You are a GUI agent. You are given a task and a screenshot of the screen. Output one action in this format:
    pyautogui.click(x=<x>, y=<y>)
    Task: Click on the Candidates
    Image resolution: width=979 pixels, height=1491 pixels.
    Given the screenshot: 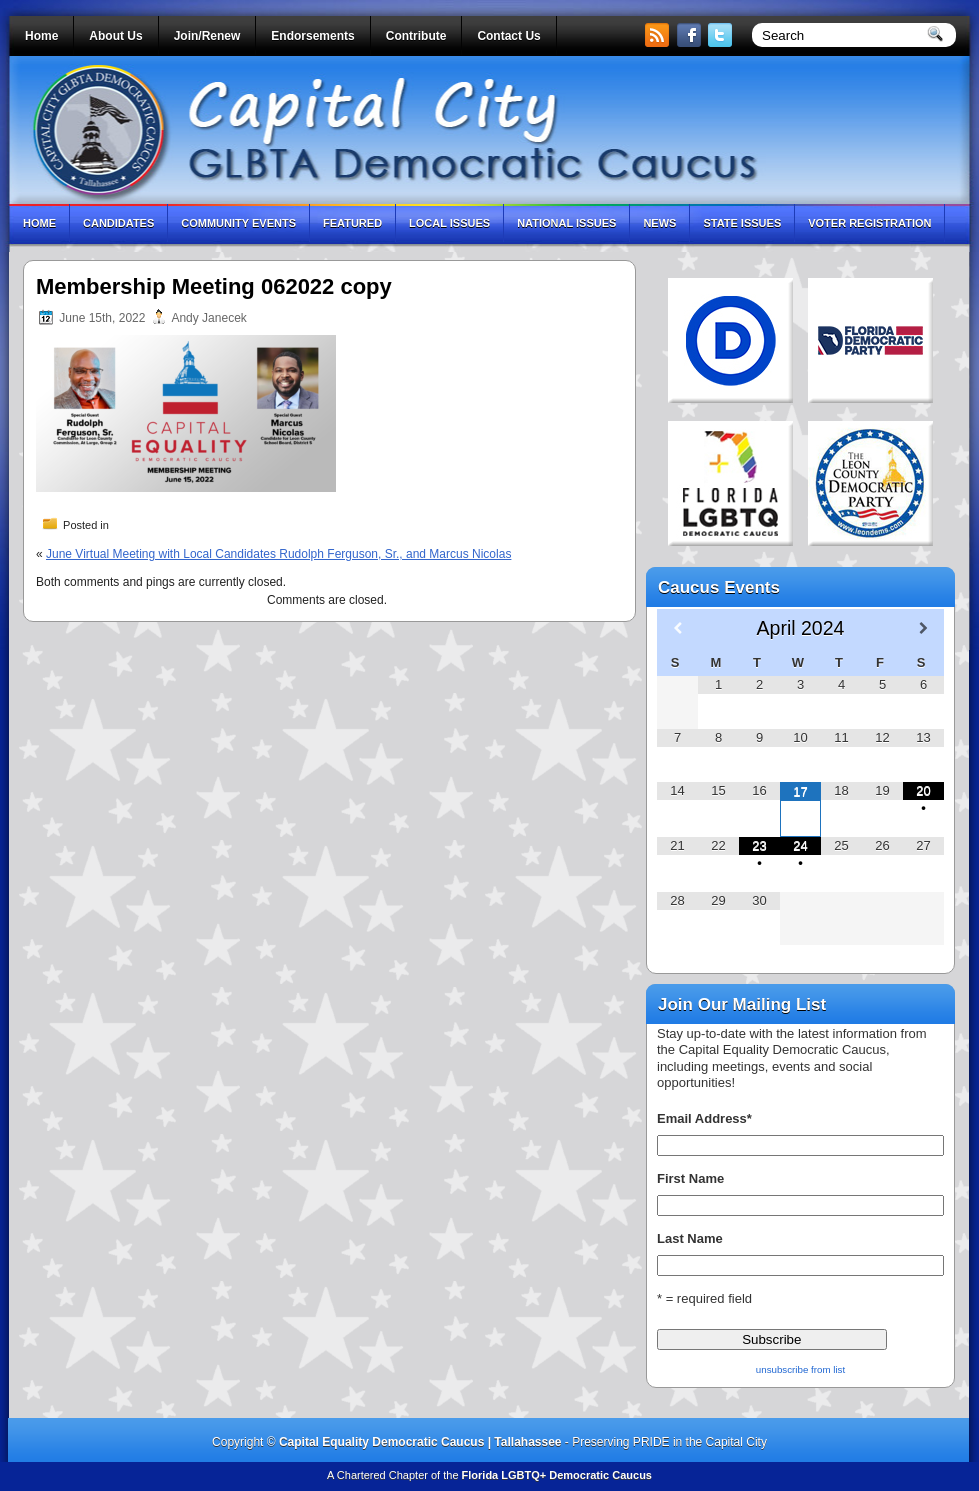 What is the action you would take?
    pyautogui.click(x=118, y=223)
    